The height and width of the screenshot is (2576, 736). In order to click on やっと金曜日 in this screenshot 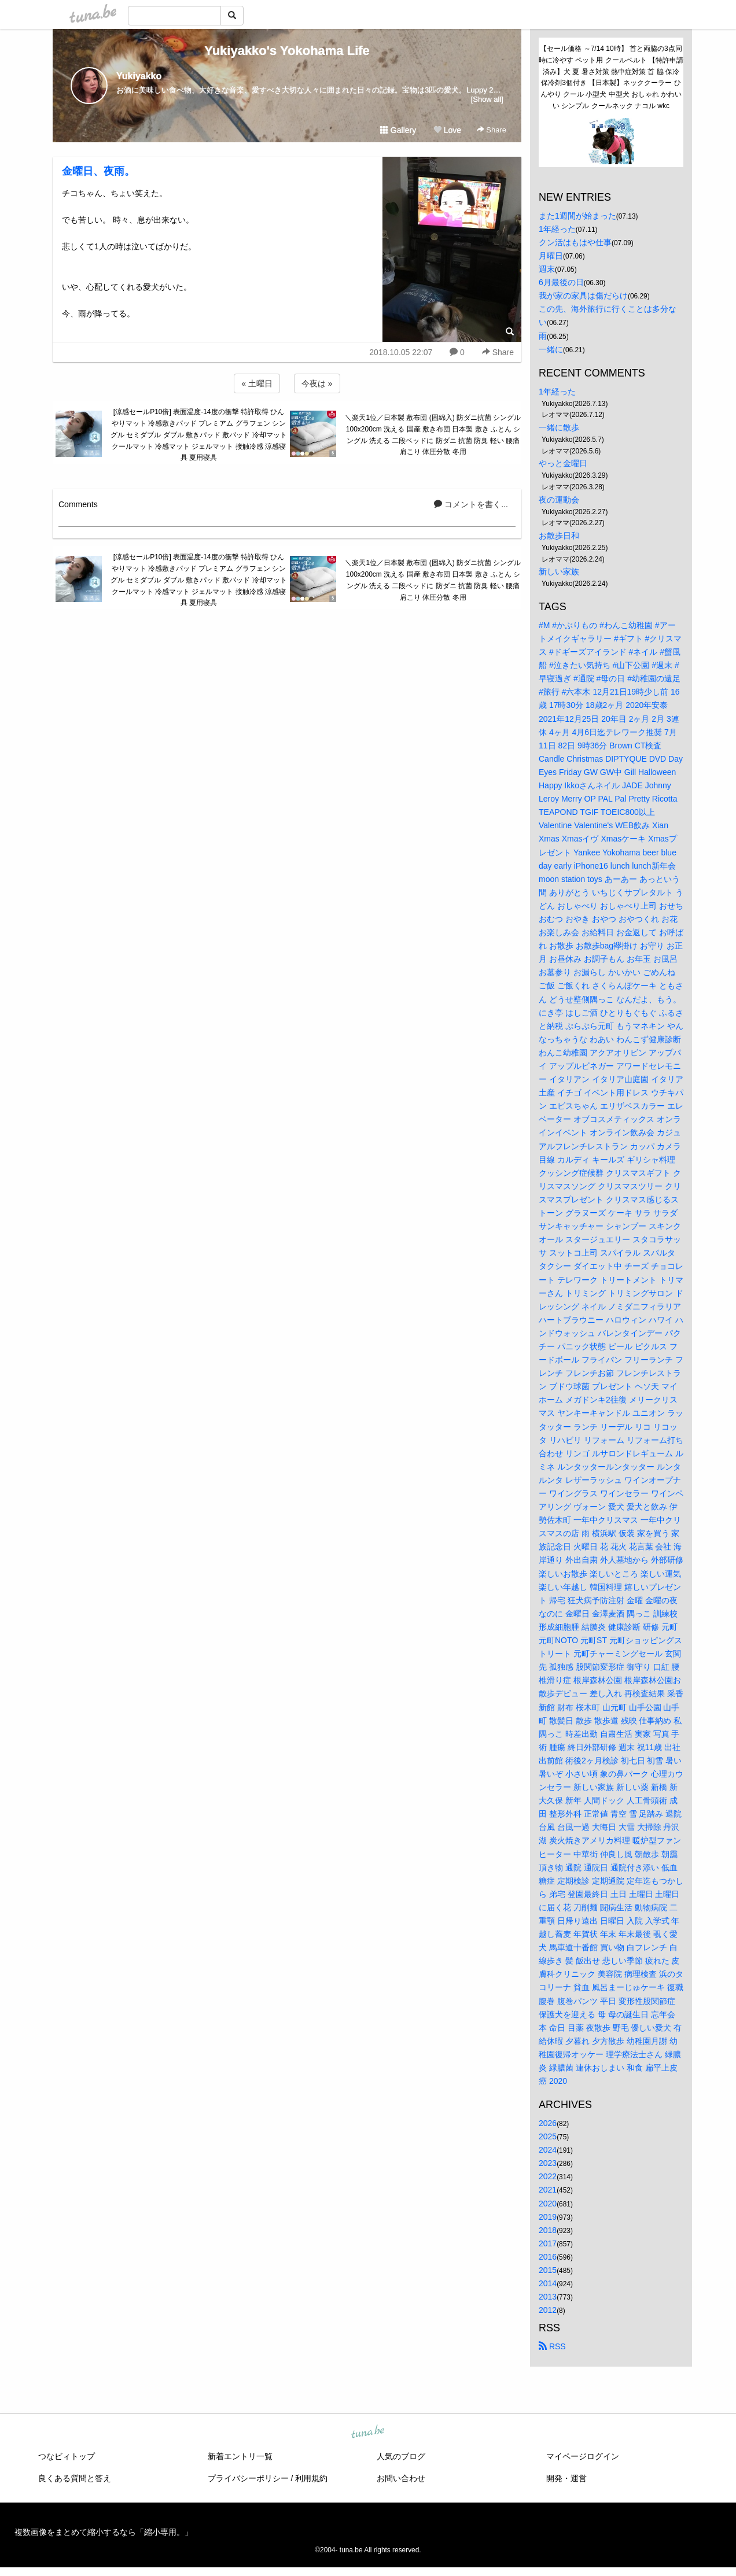, I will do `click(563, 463)`.